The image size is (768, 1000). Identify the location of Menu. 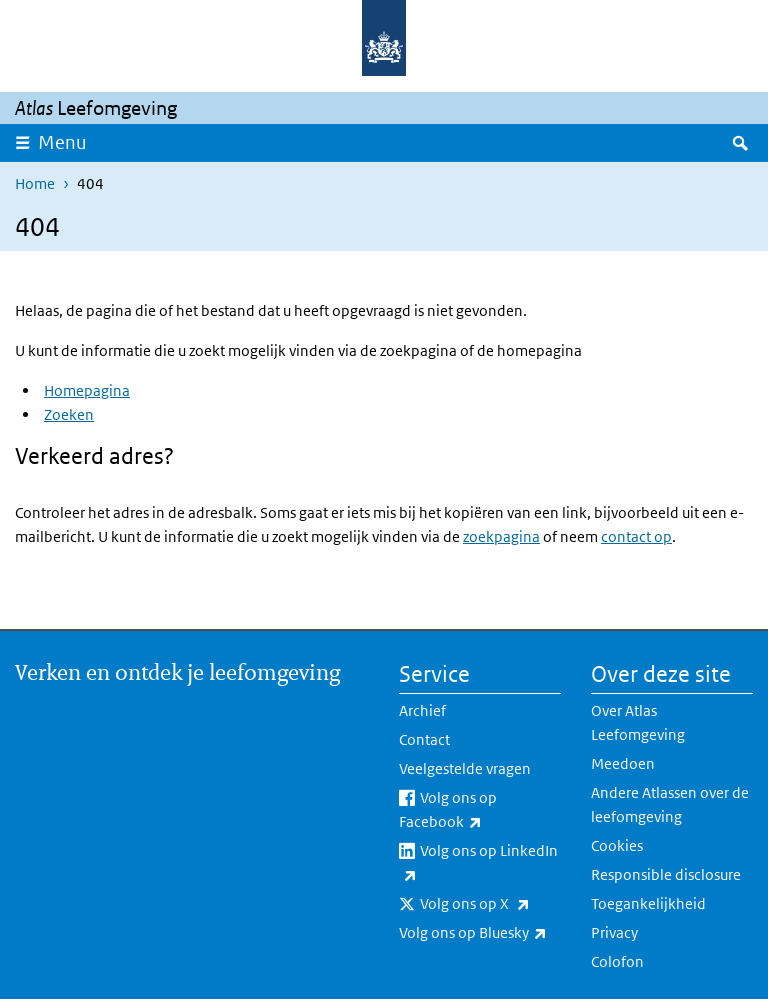
(62, 142).